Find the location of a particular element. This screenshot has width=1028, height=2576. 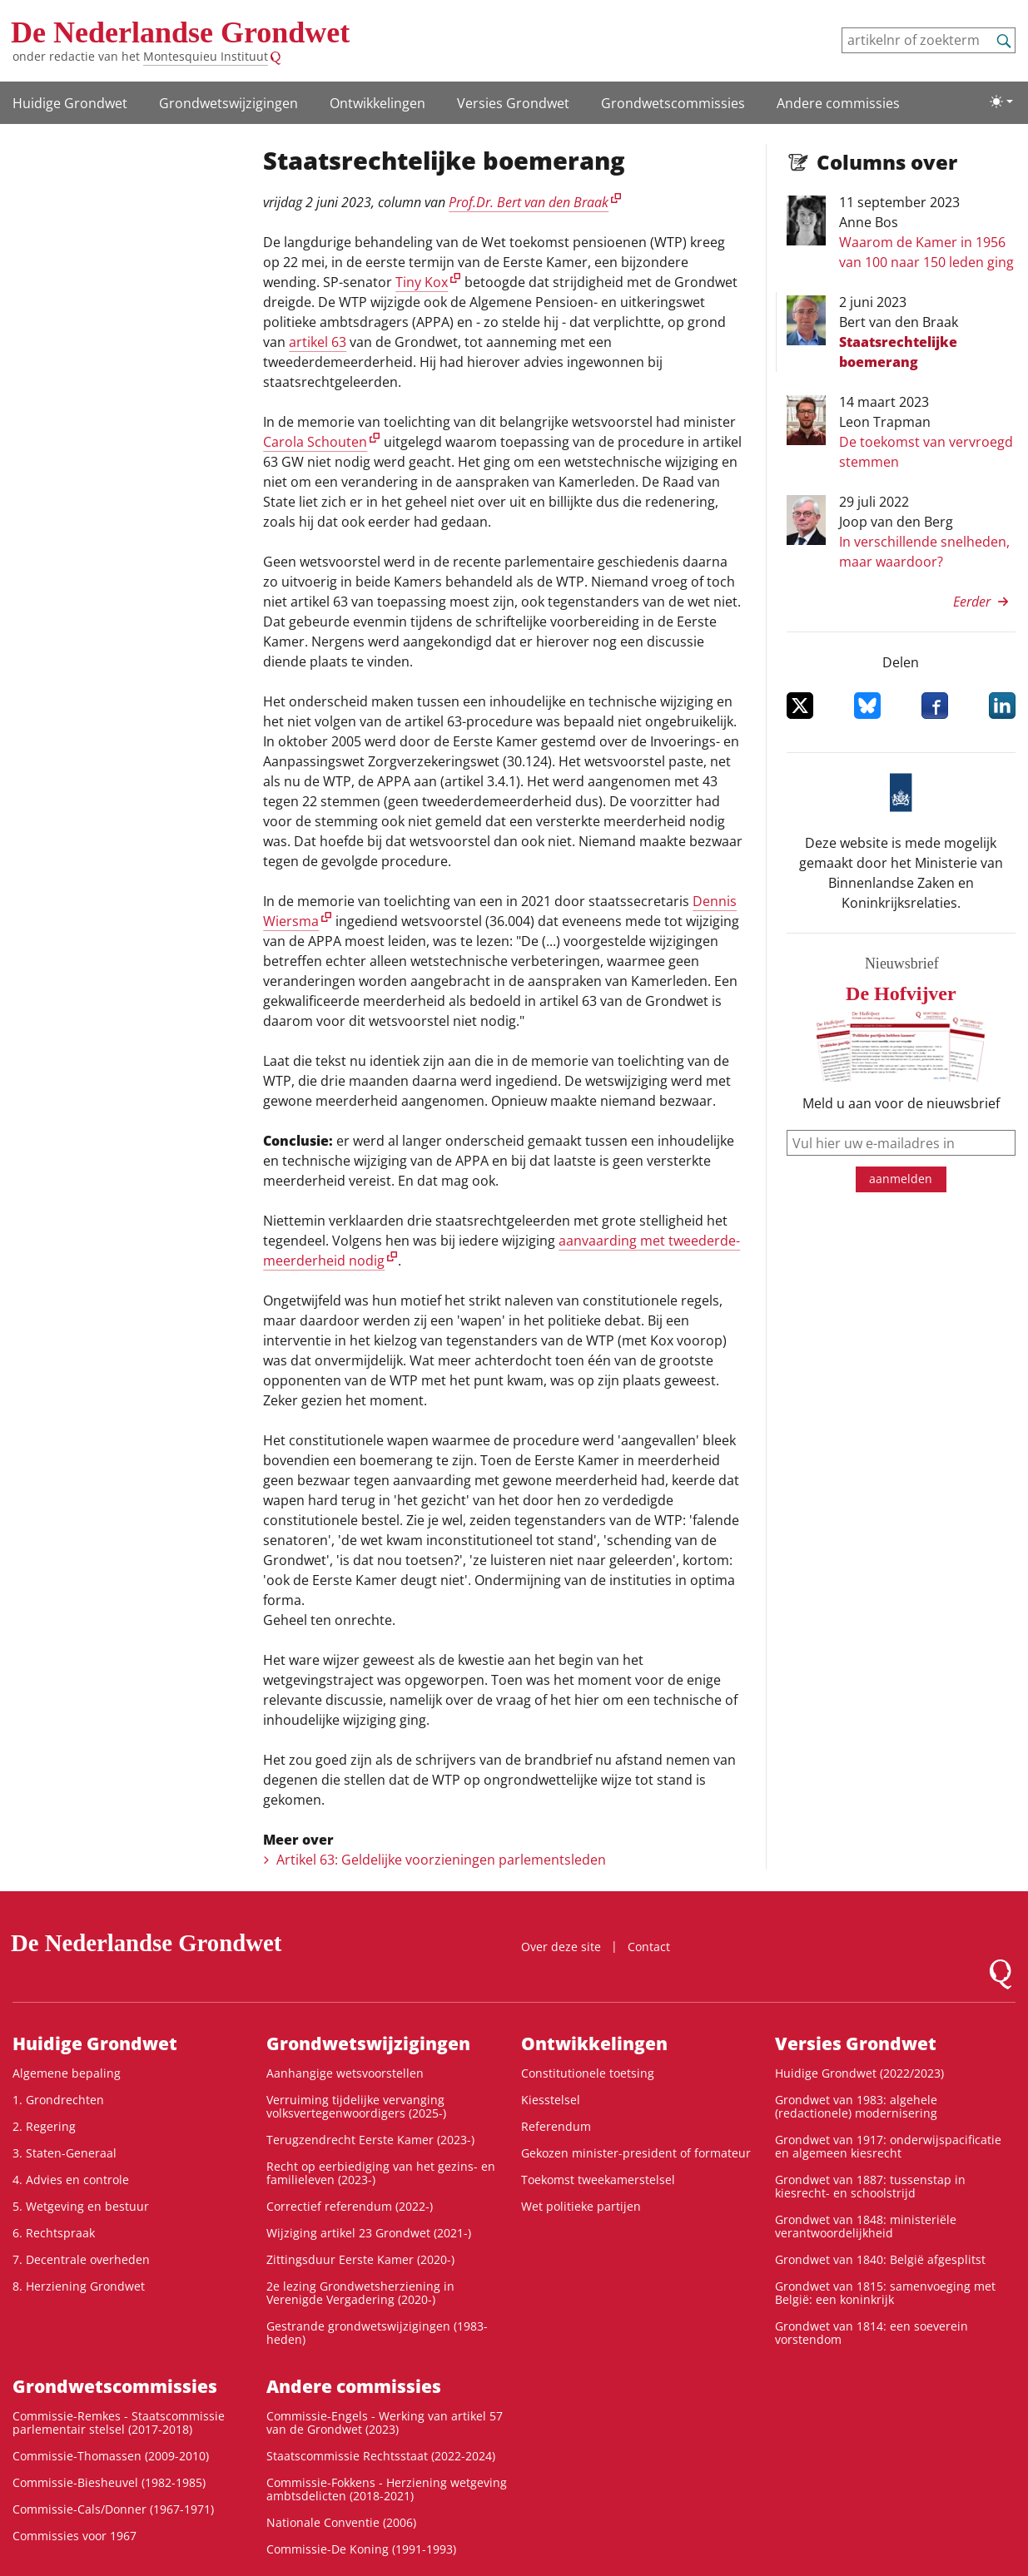

Commissie-Biesheuvel (1982-1985) is located at coordinates (109, 2482).